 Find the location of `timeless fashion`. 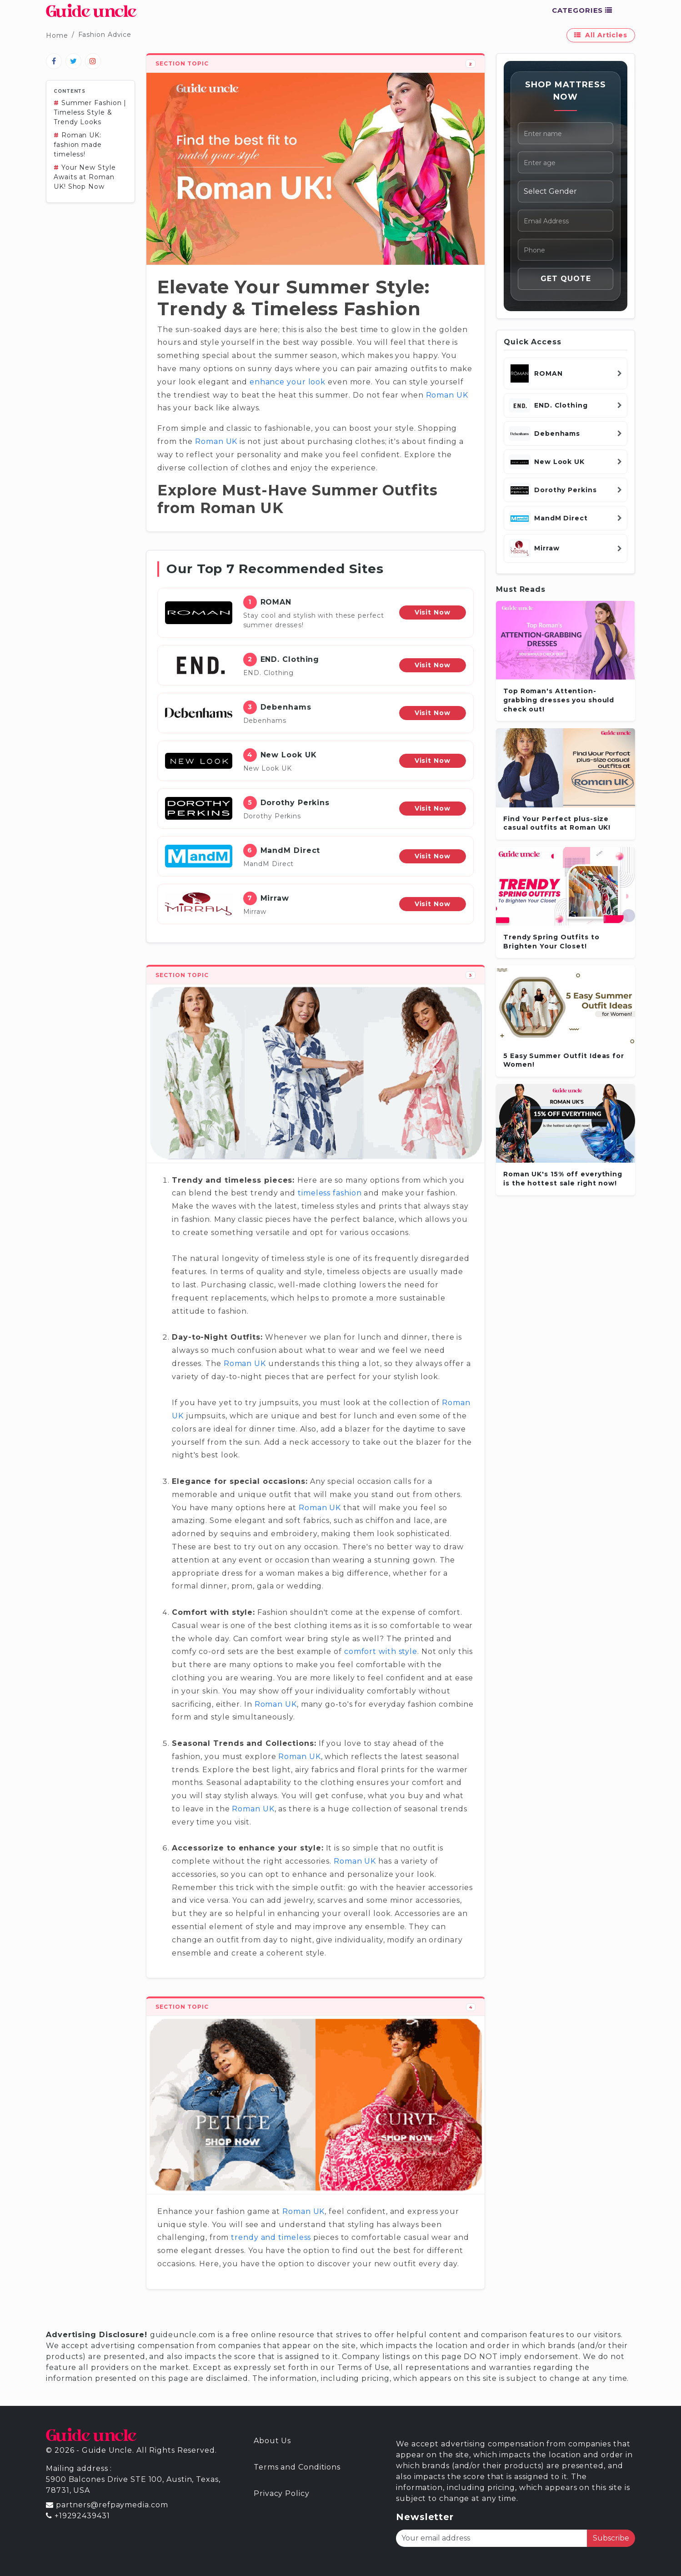

timeless fashion is located at coordinates (329, 1193).